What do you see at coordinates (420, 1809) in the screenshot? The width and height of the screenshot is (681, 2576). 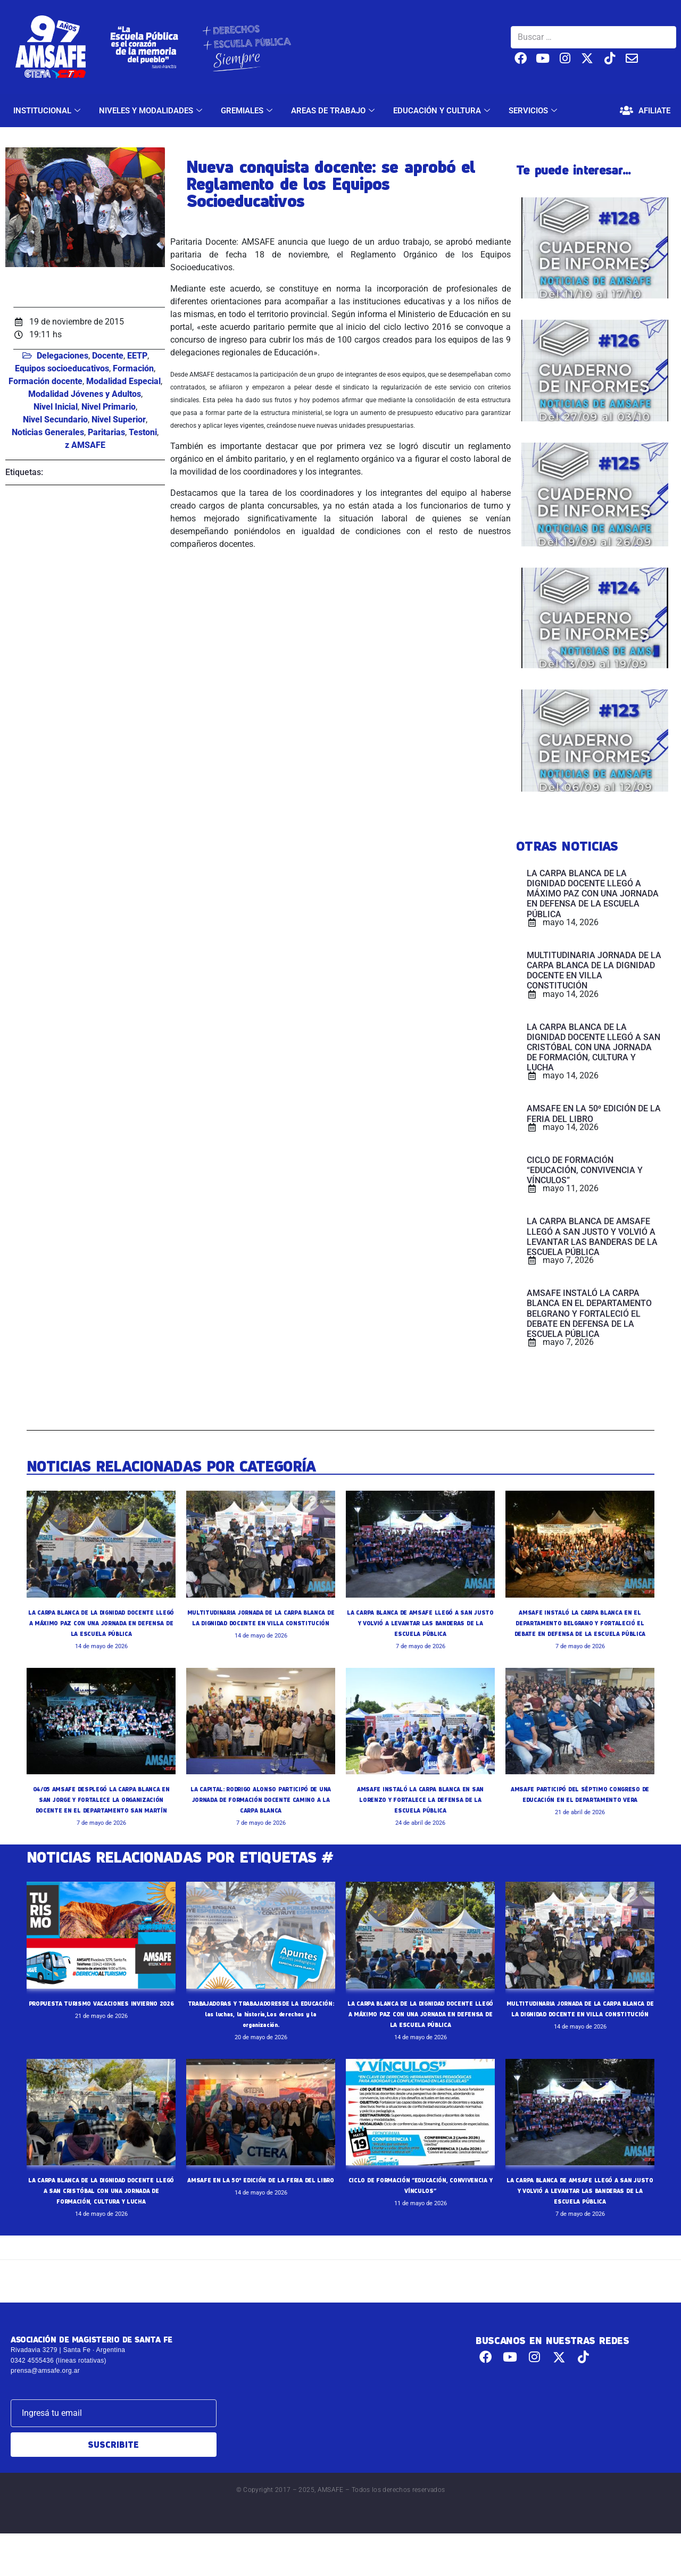 I see `AMSAFE INSTALÓ LA CARPA BLANCA EN SAN LORENZO Y FORTALECE LA DEFENSA DE LA ESCUELA PÚBLICA` at bounding box center [420, 1809].